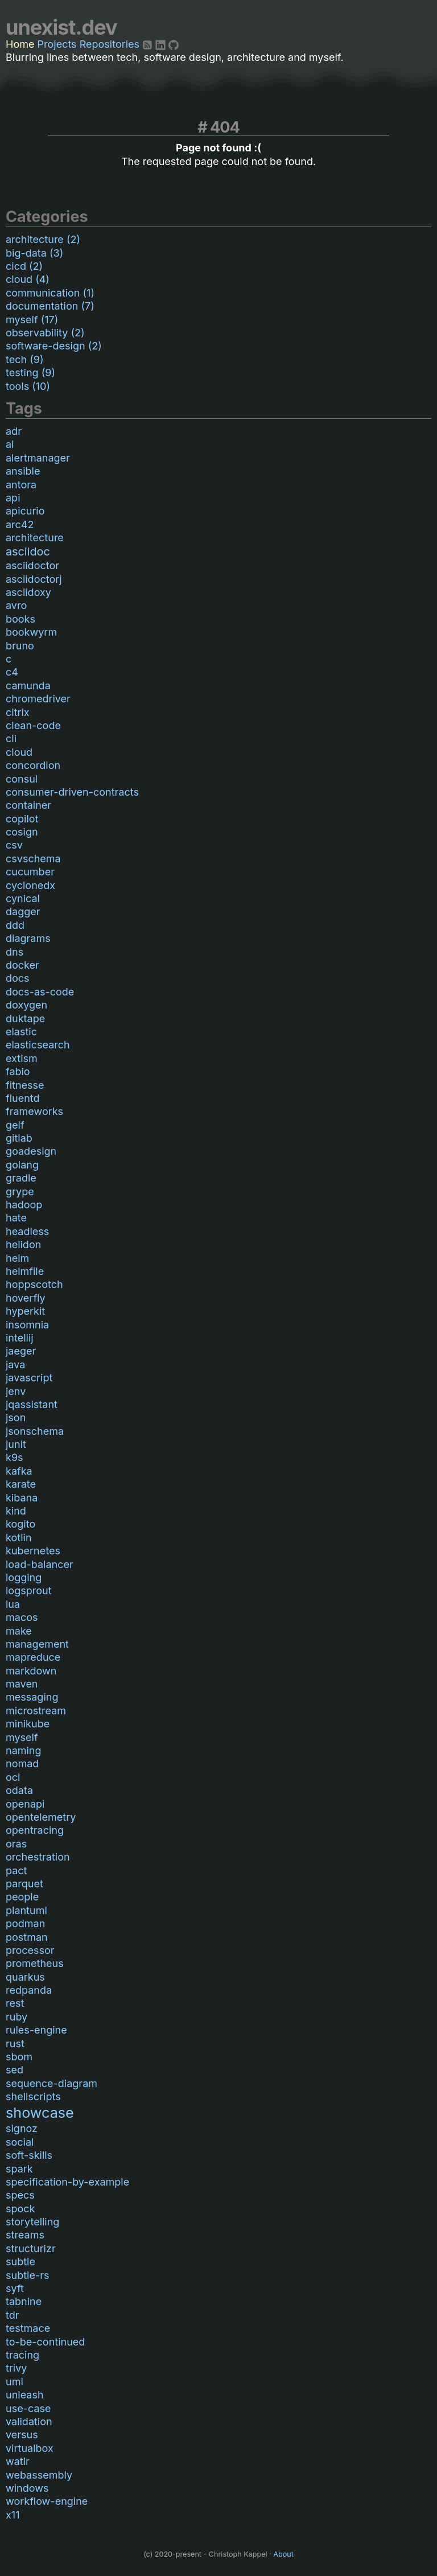 The image size is (437, 2576). What do you see at coordinates (20, 646) in the screenshot?
I see `bruno` at bounding box center [20, 646].